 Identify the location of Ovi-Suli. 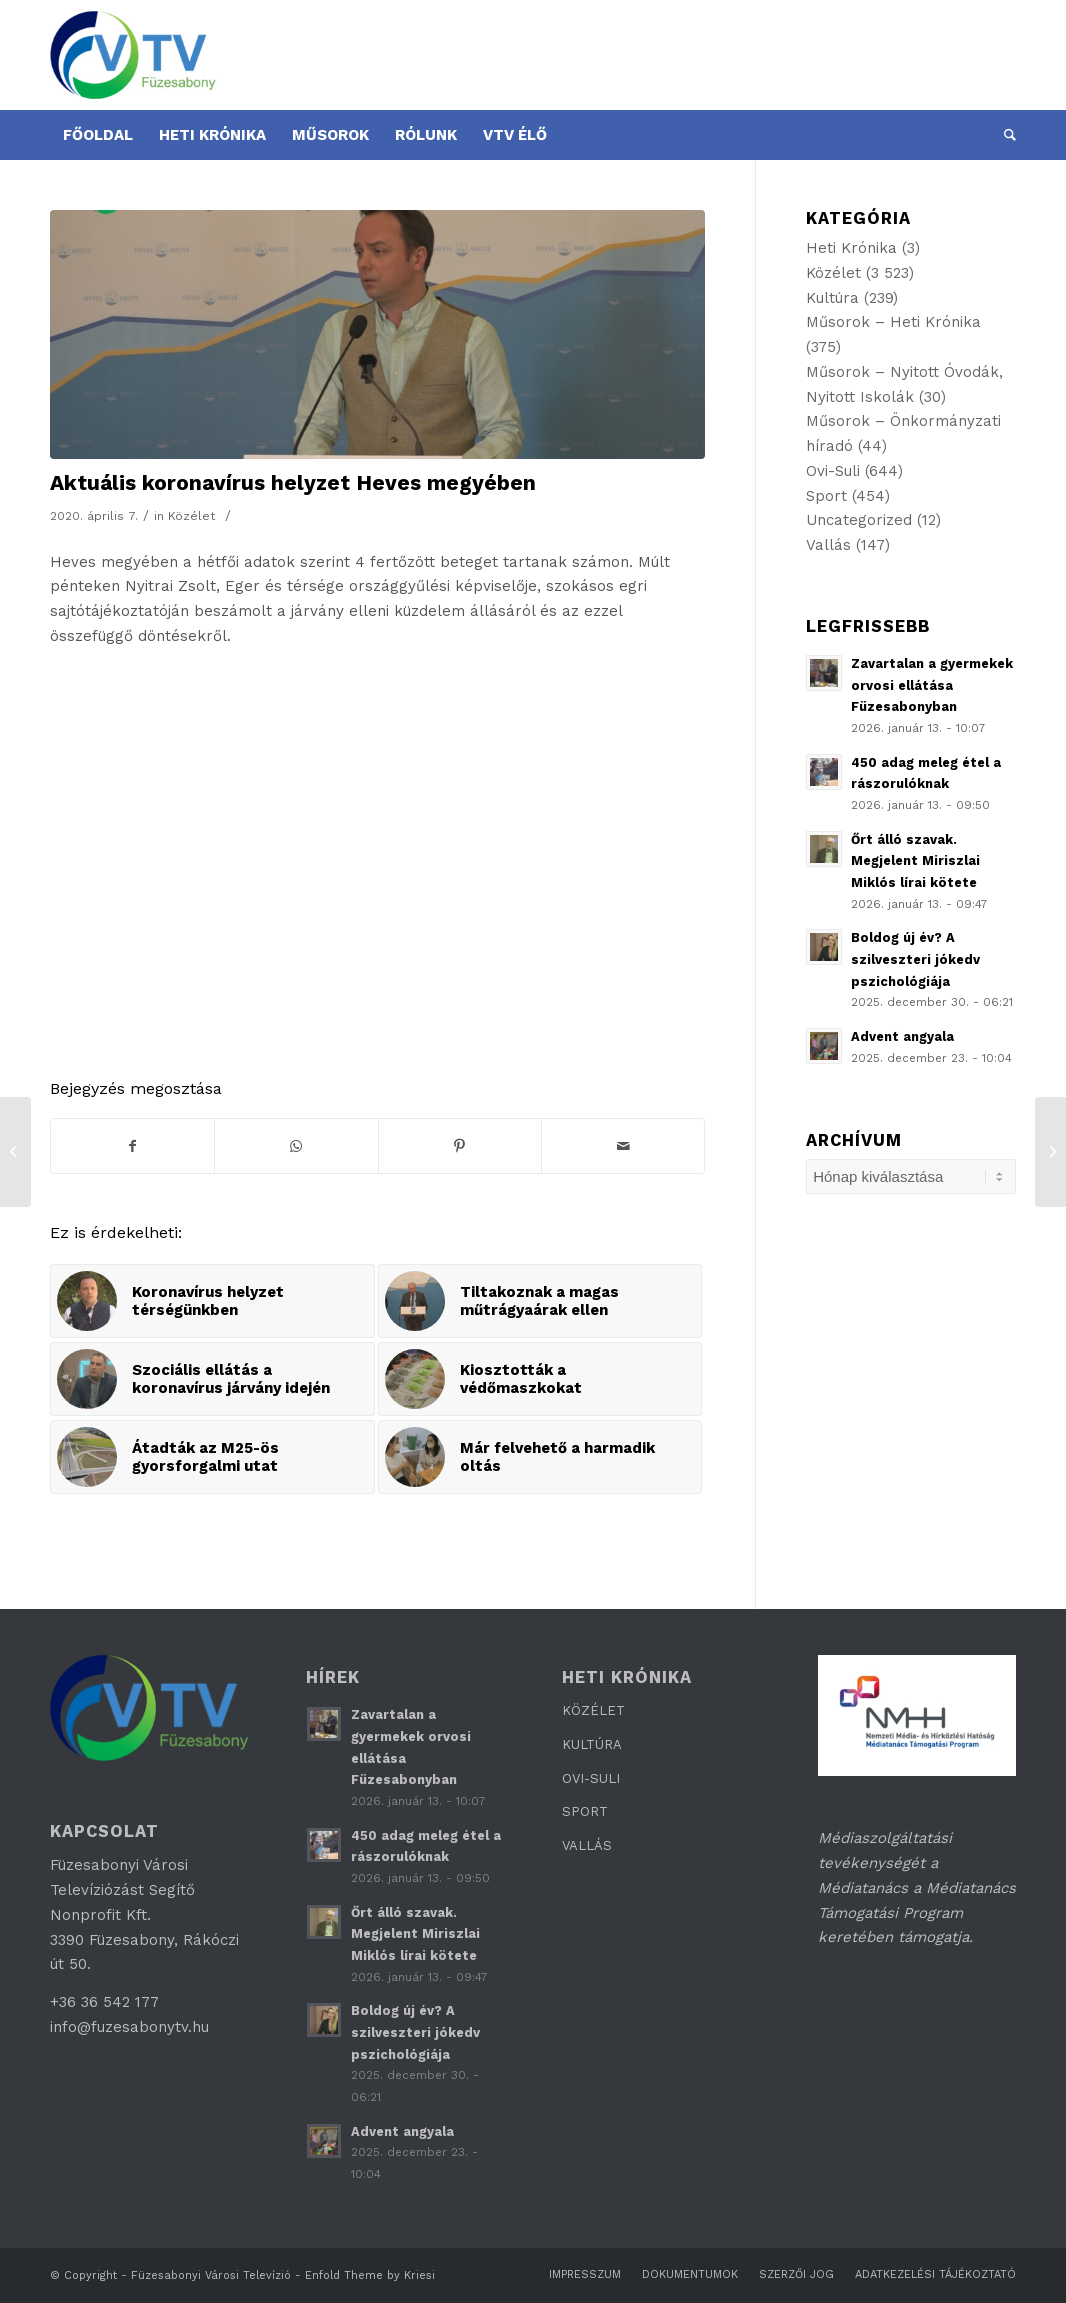
(833, 471).